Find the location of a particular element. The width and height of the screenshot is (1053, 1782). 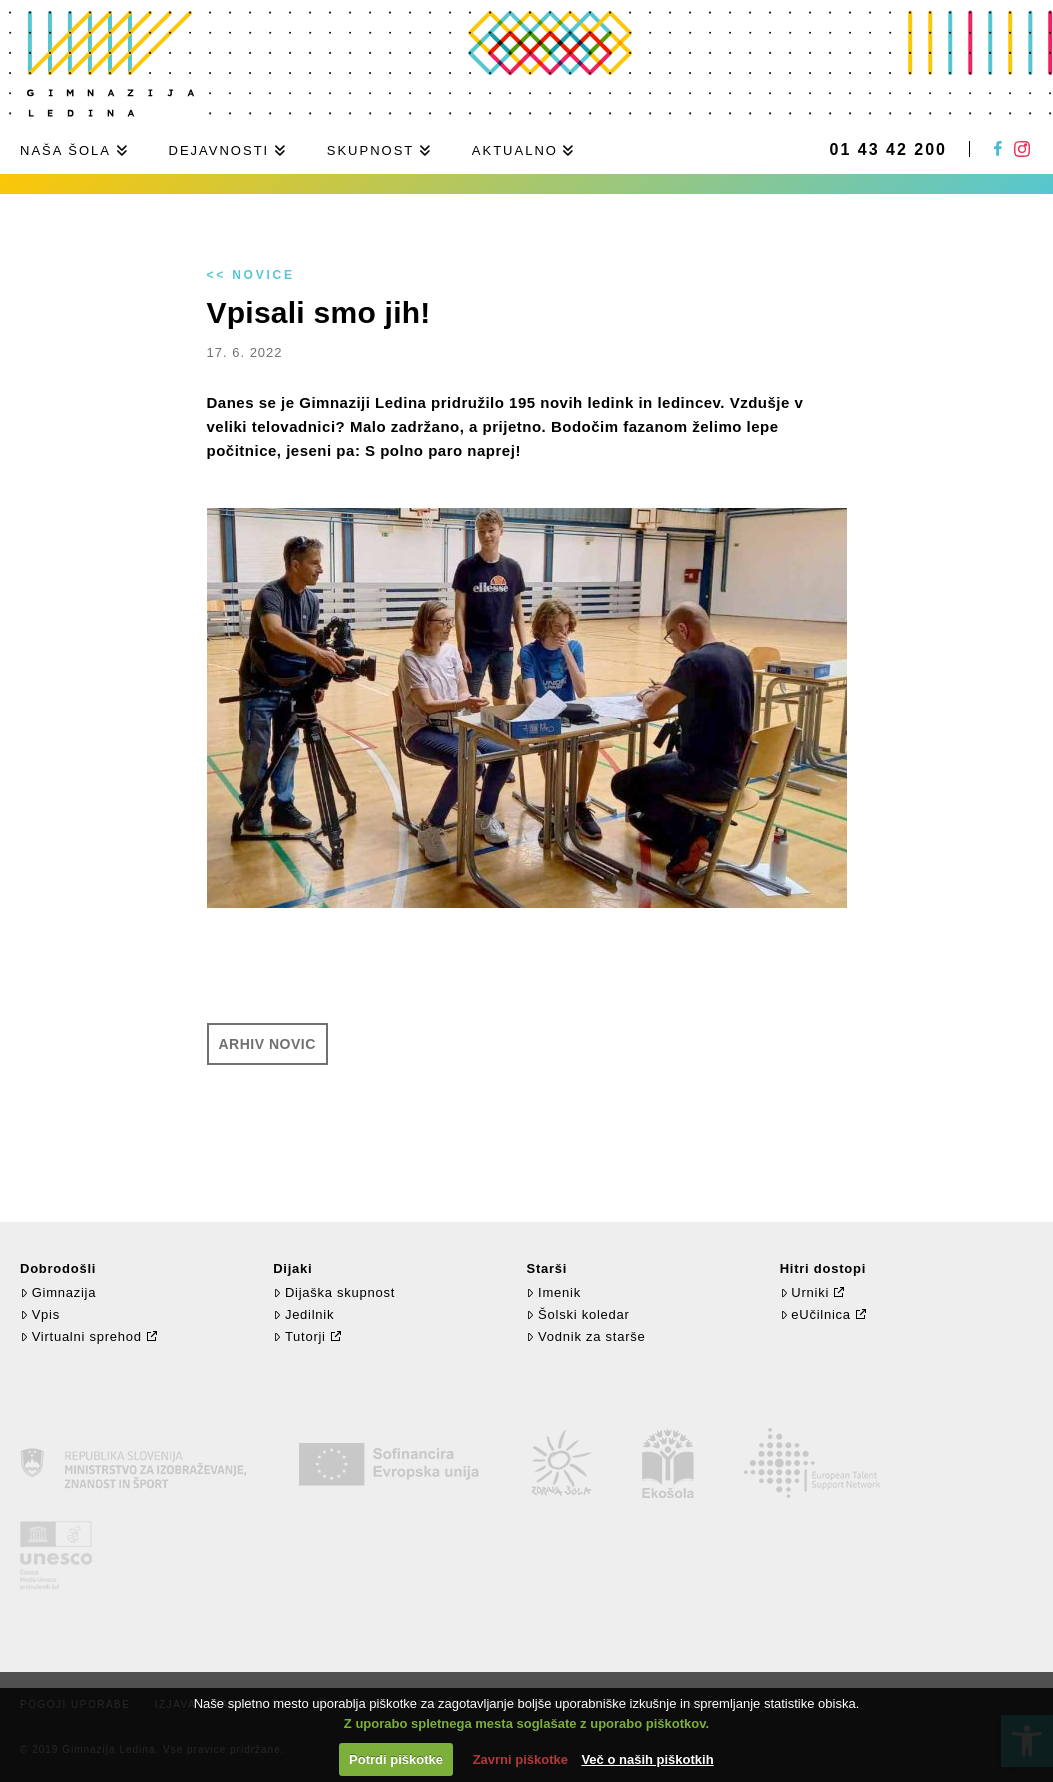

Urniki is located at coordinates (804, 1292).